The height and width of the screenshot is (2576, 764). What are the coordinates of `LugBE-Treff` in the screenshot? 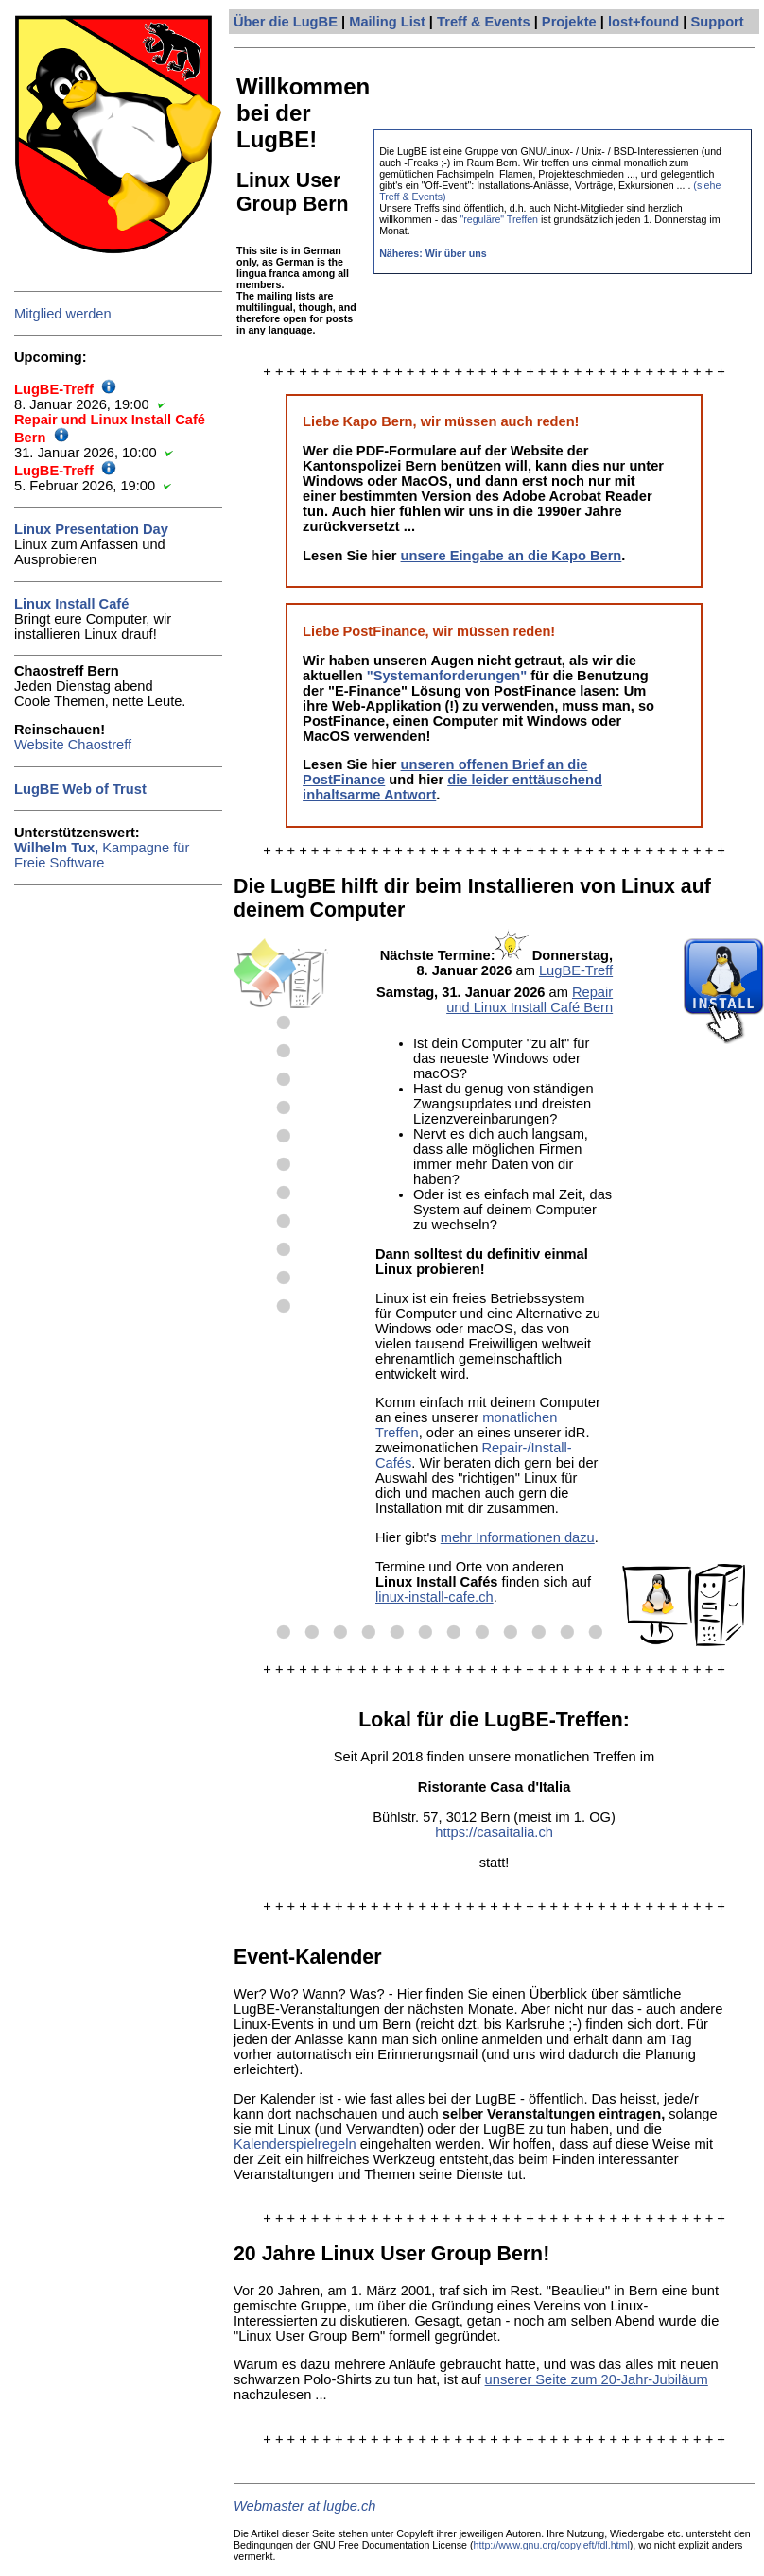 It's located at (576, 970).